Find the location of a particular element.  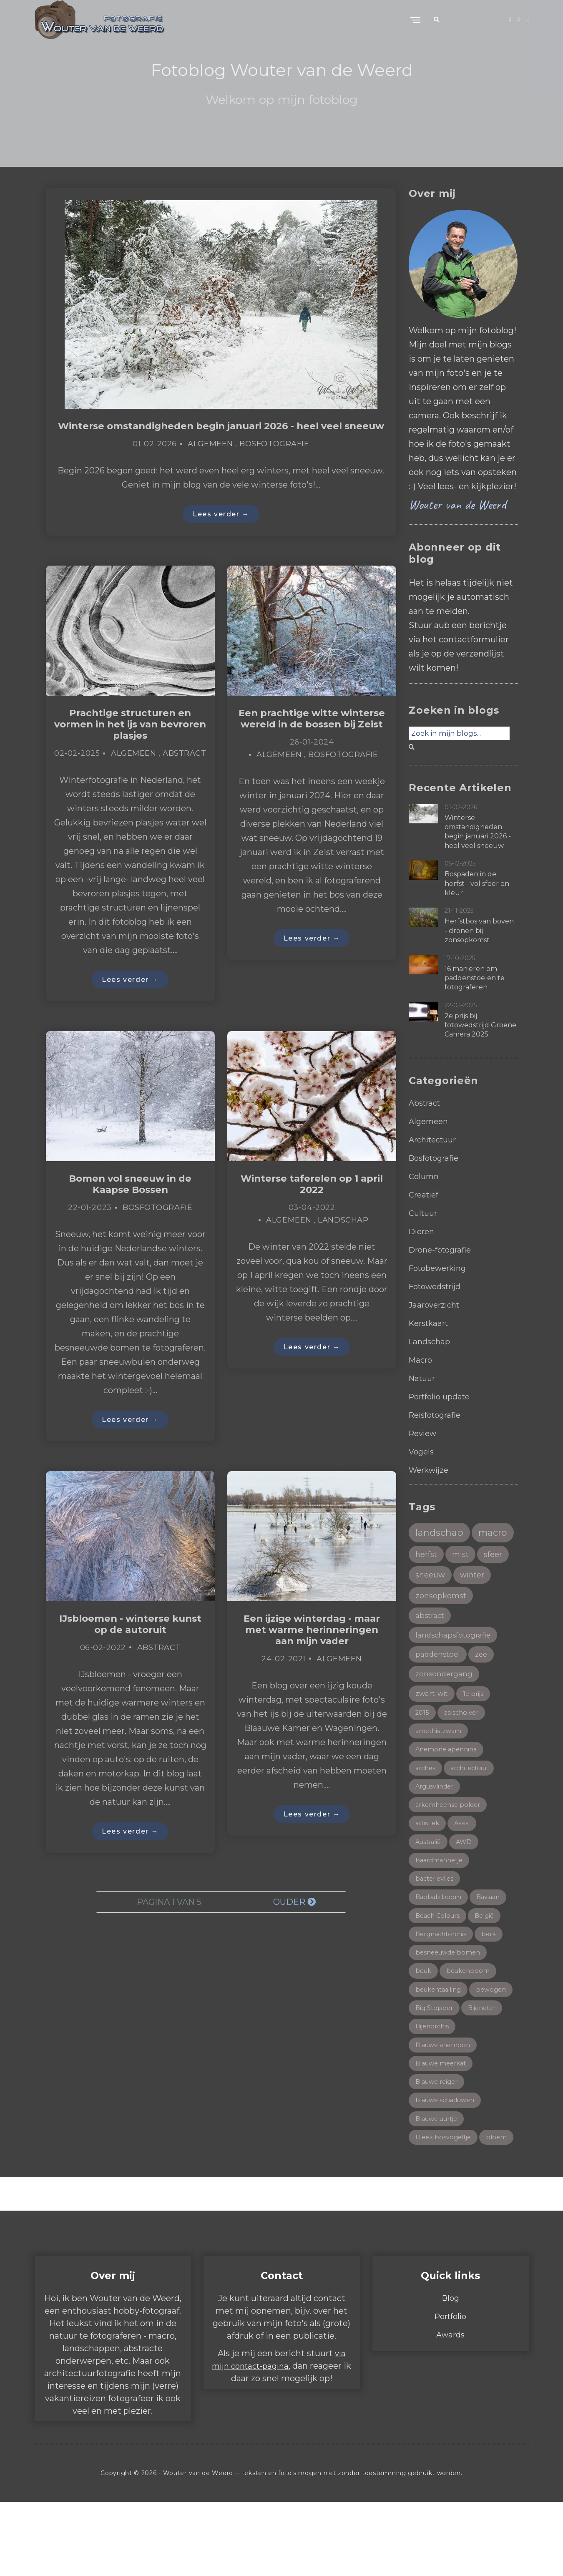

16 manieren om paddenstoelen te fotograferen is located at coordinates (475, 978).